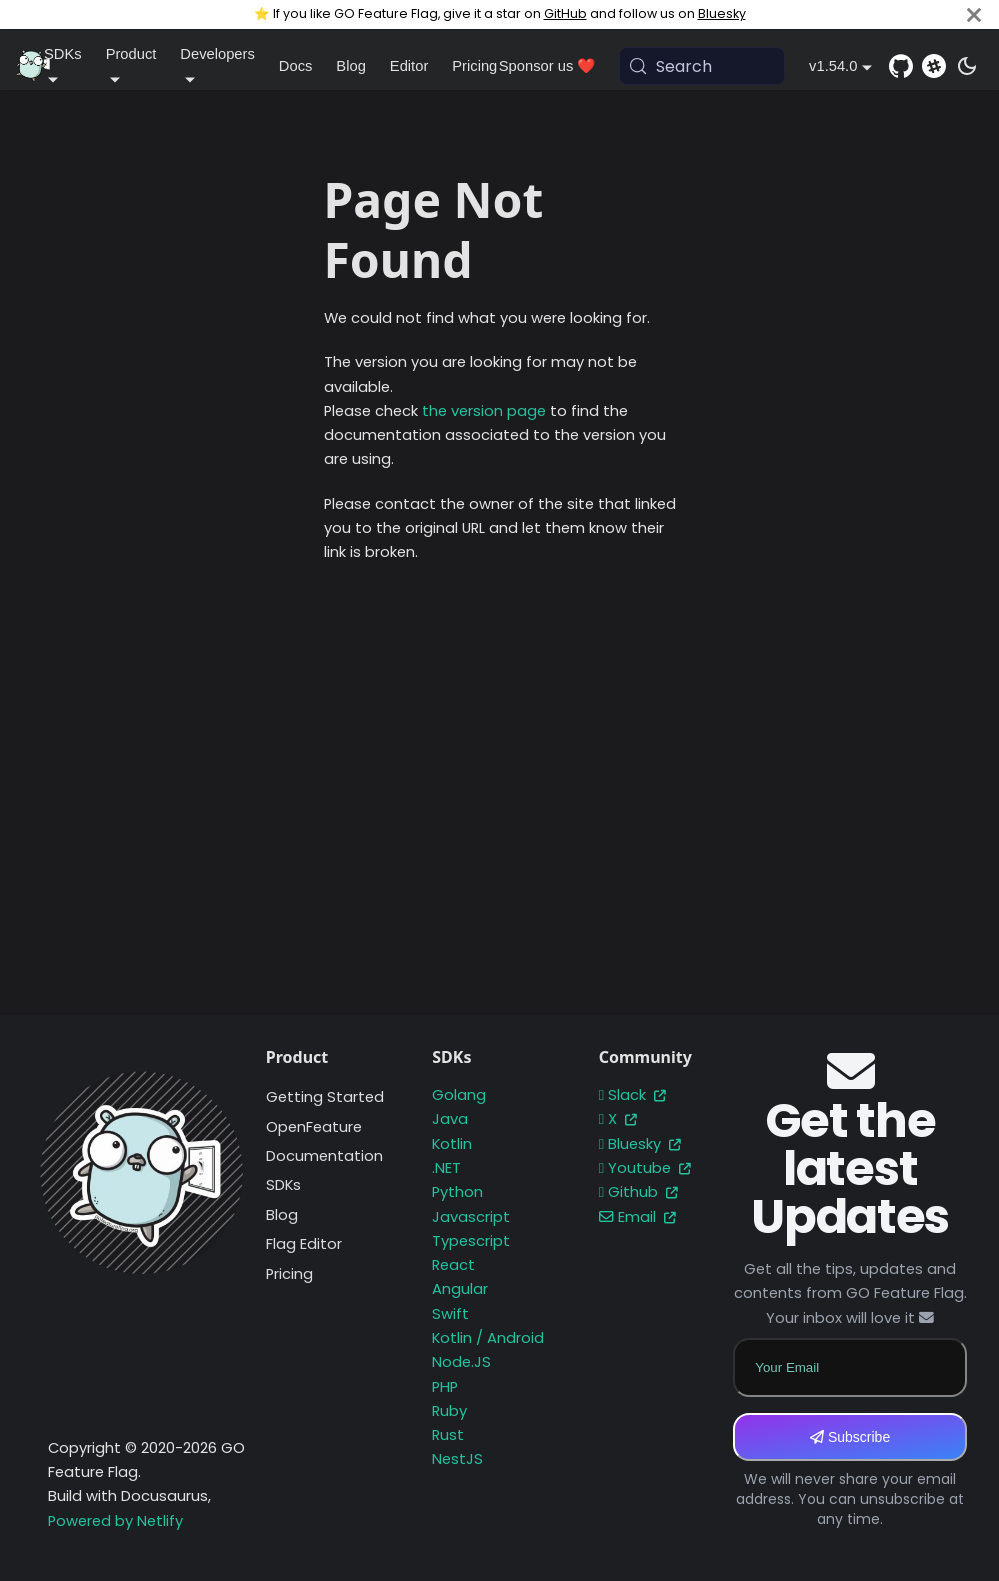  I want to click on Powered by Netlify, so click(115, 1521).